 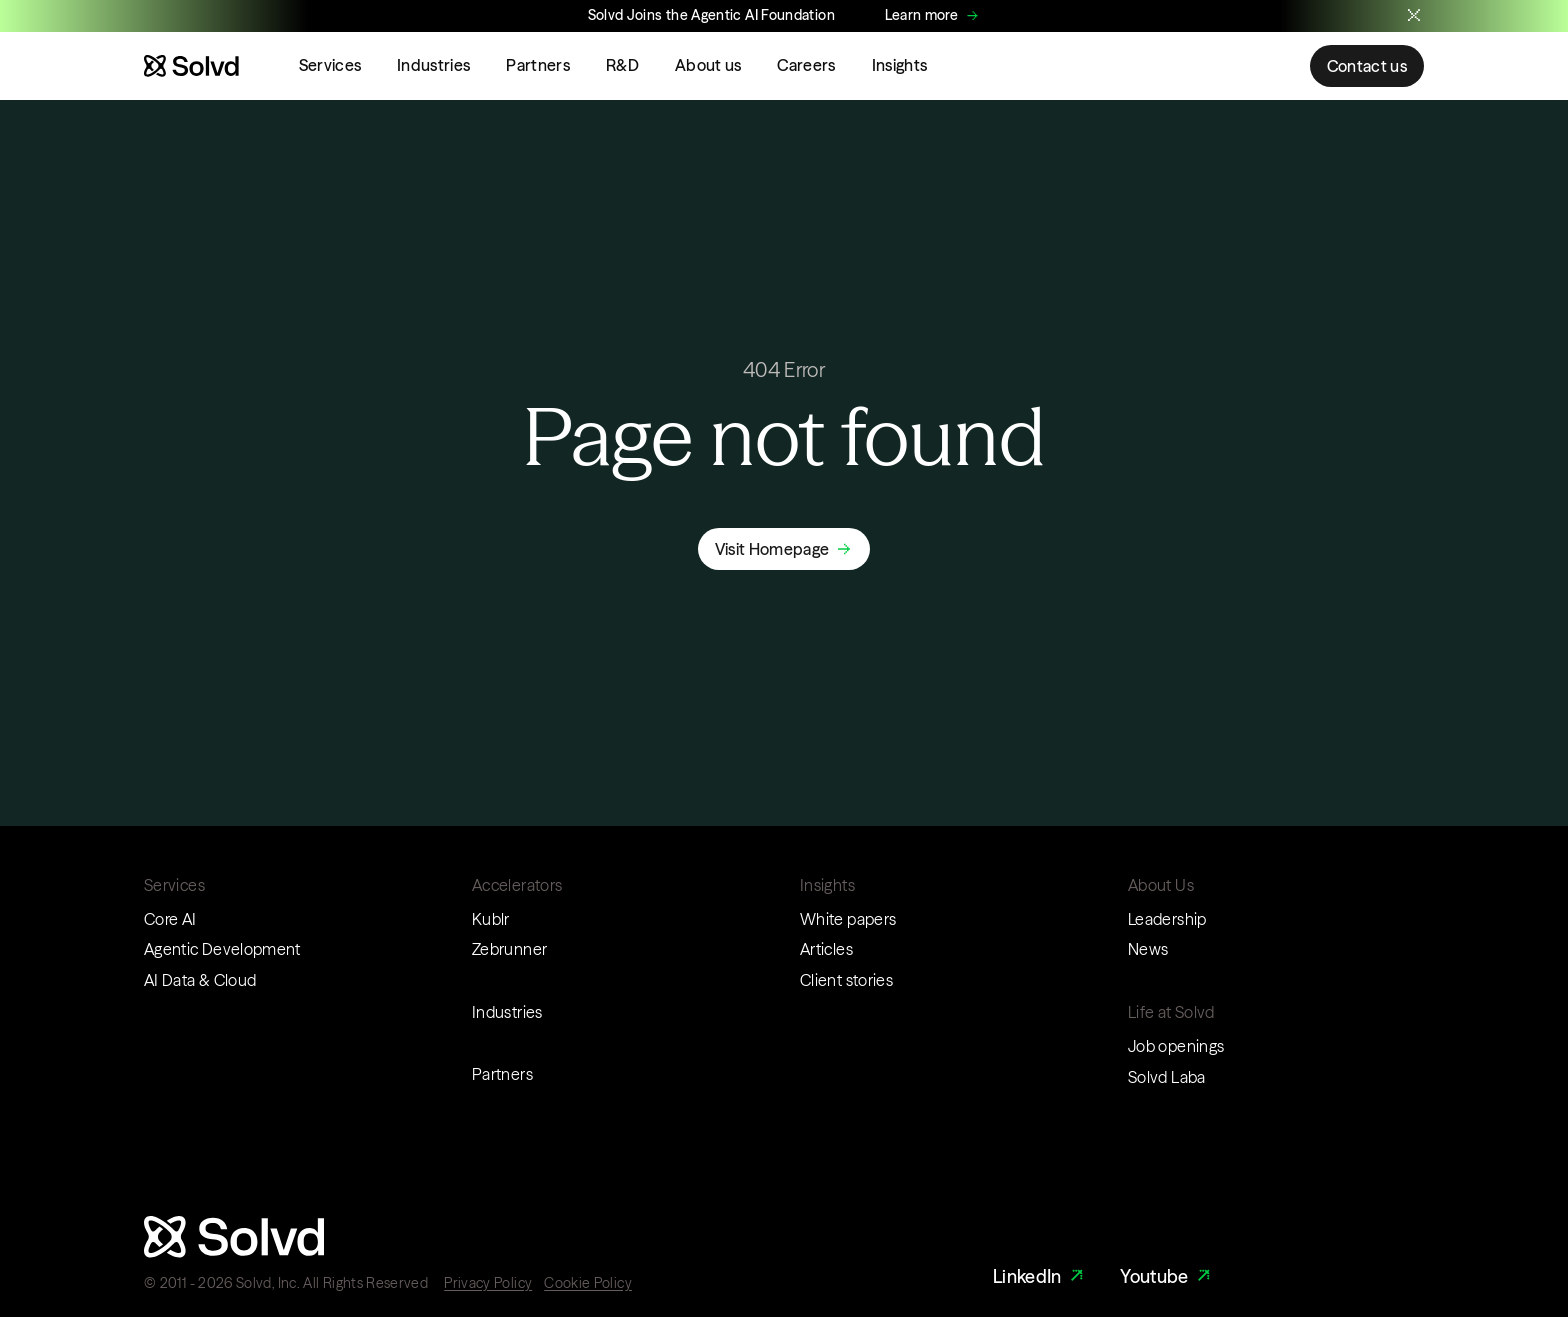 What do you see at coordinates (848, 919) in the screenshot?
I see `White papers` at bounding box center [848, 919].